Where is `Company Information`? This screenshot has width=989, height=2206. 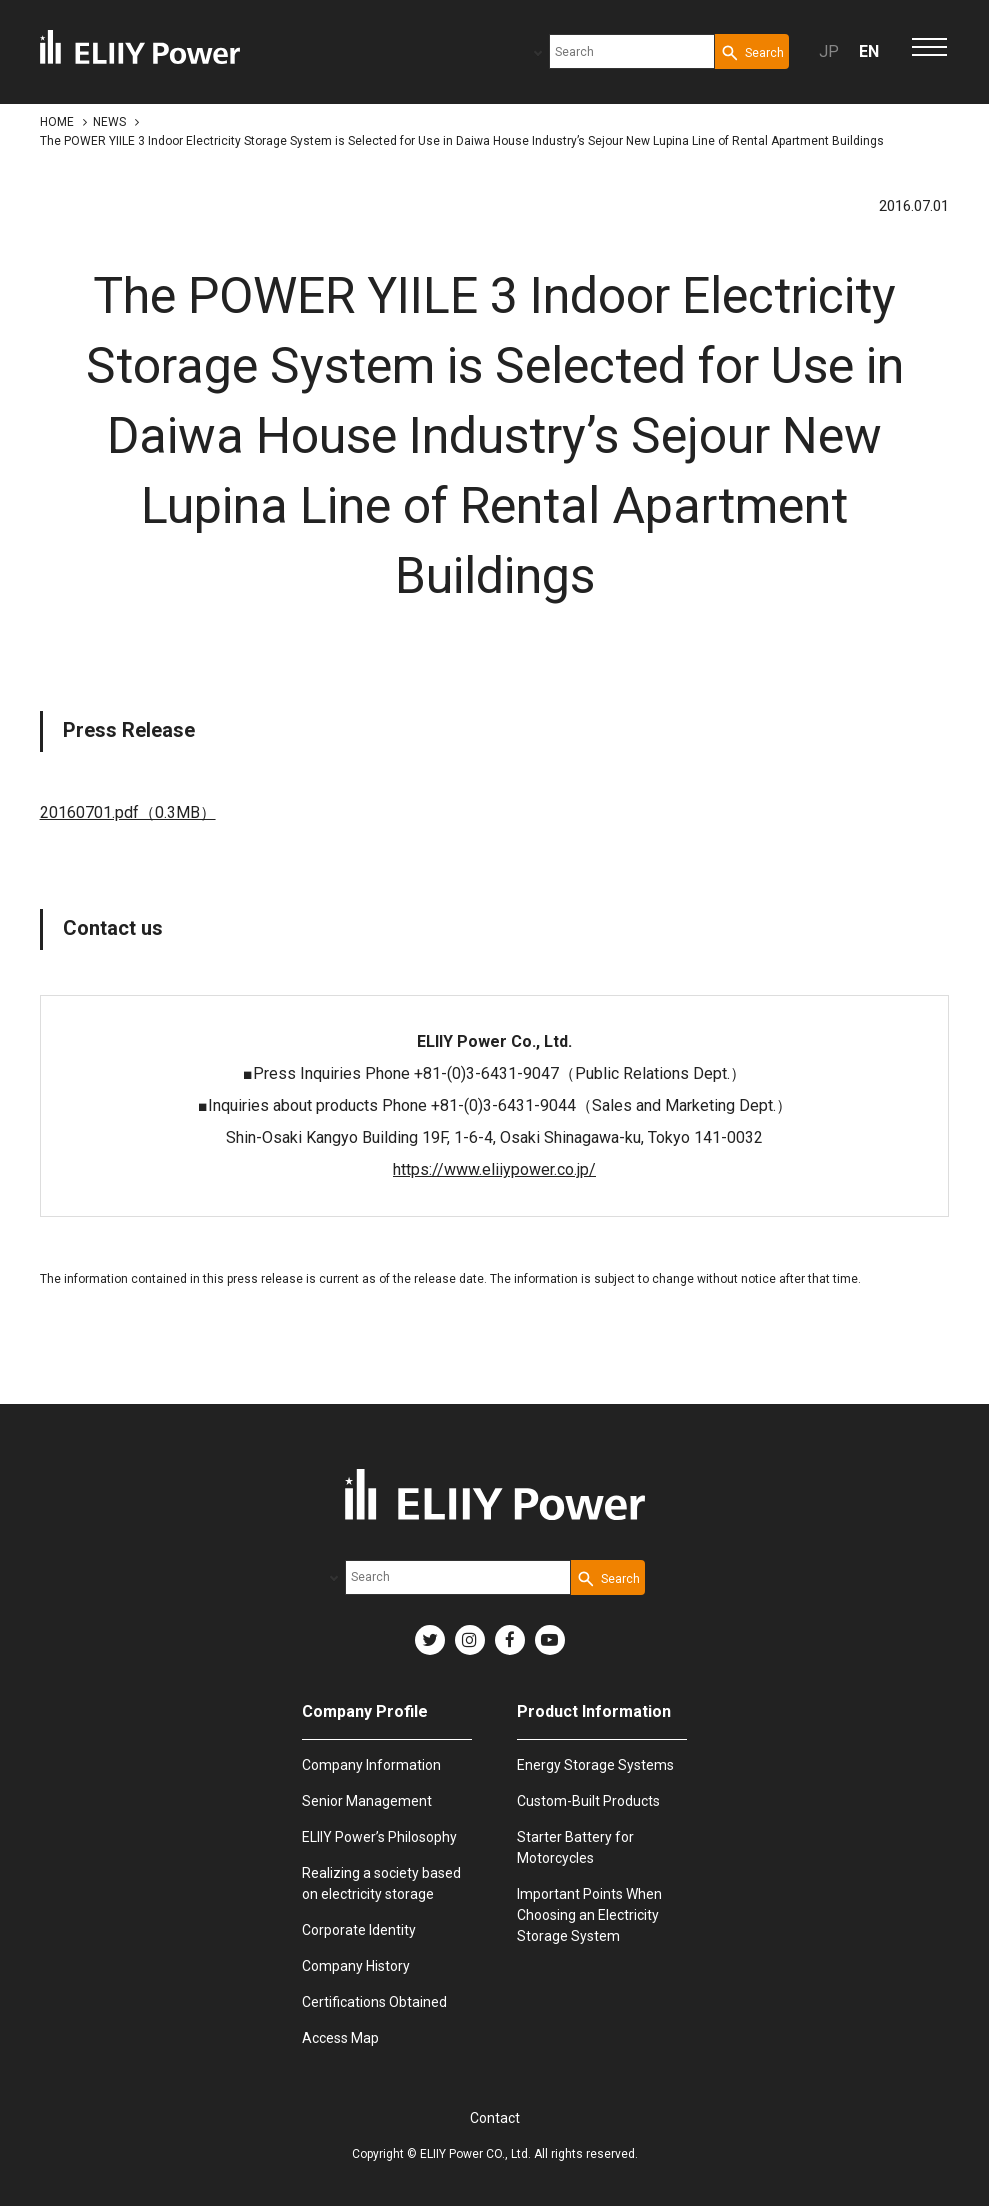 Company Information is located at coordinates (371, 1765).